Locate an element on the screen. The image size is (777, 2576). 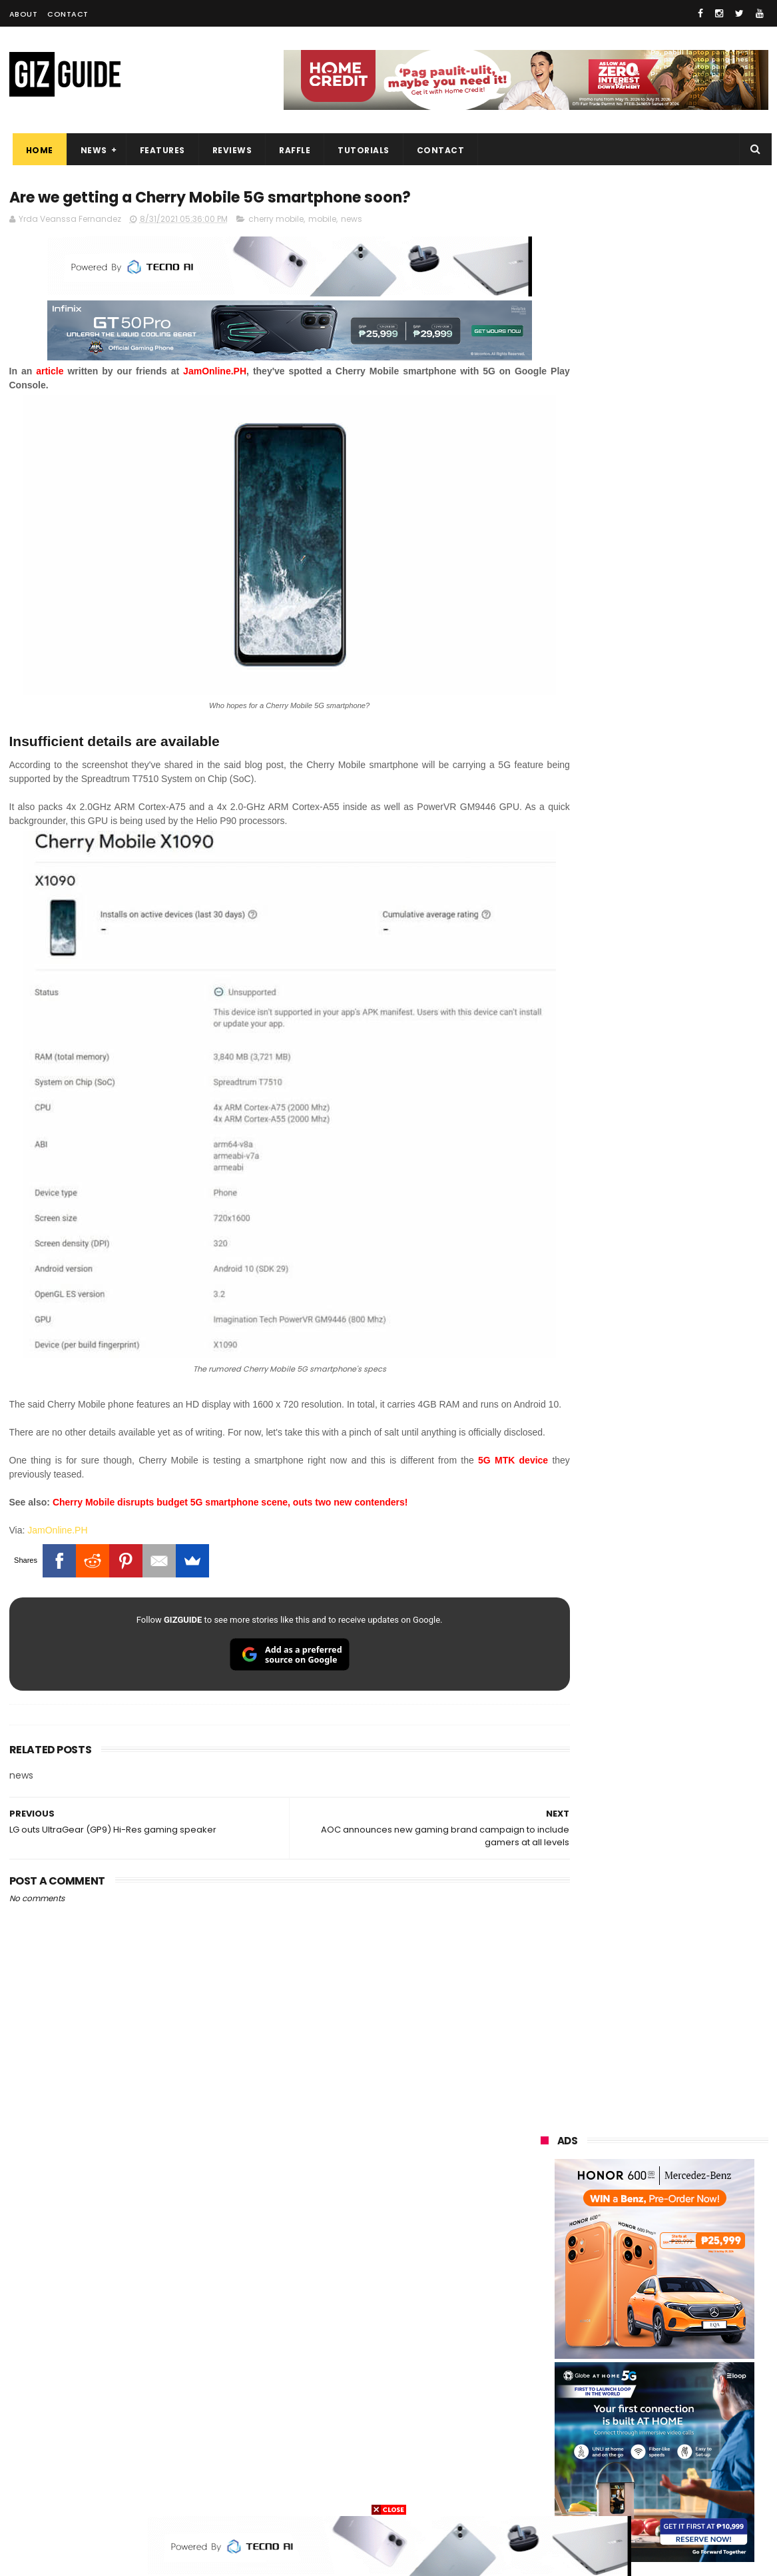
cherry mobile is located at coordinates (276, 220).